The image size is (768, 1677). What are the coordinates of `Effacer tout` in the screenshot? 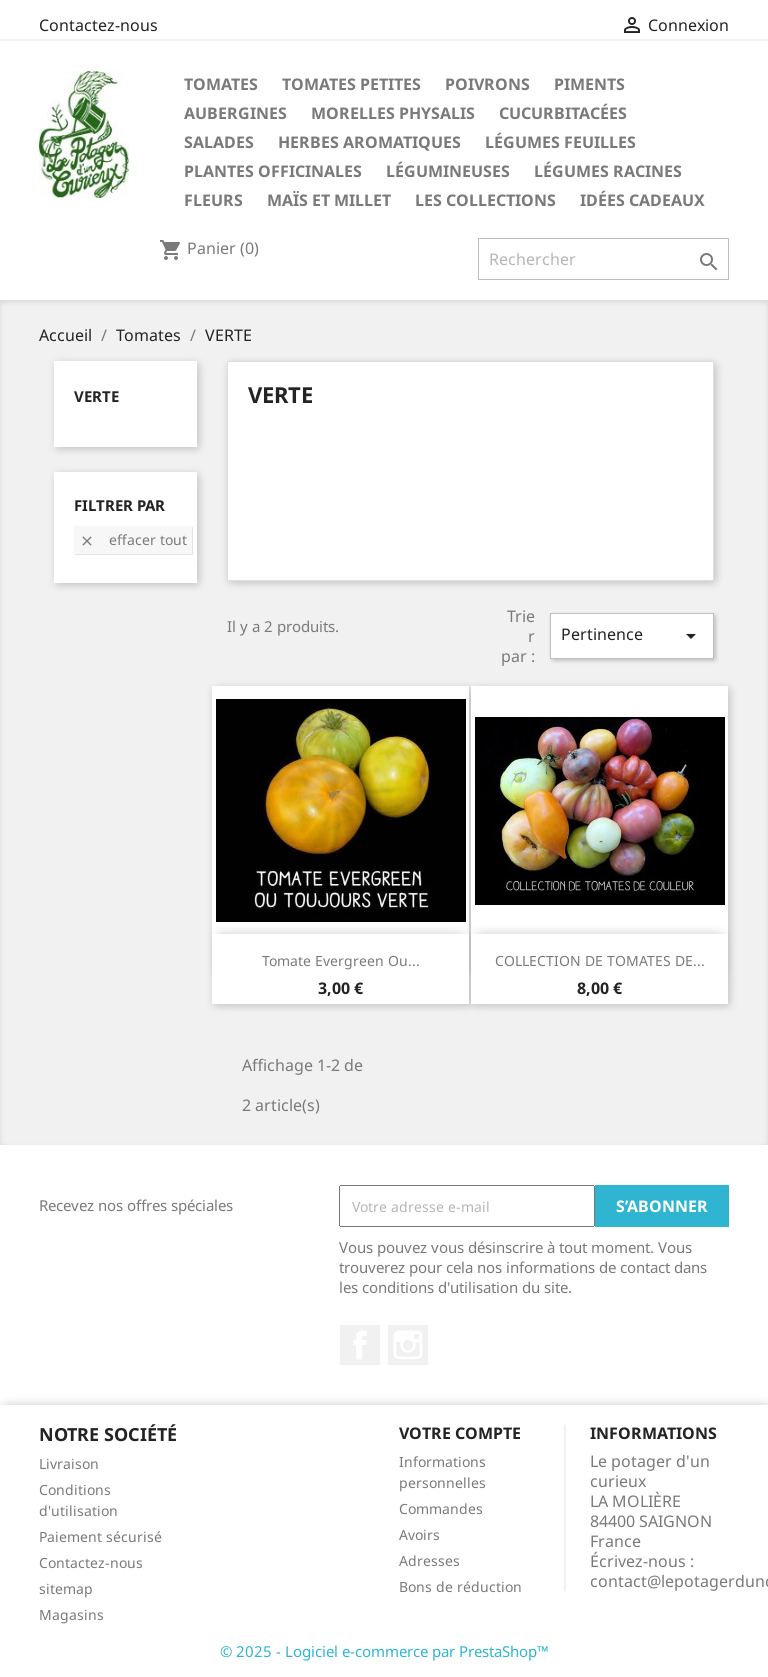 It's located at (133, 539).